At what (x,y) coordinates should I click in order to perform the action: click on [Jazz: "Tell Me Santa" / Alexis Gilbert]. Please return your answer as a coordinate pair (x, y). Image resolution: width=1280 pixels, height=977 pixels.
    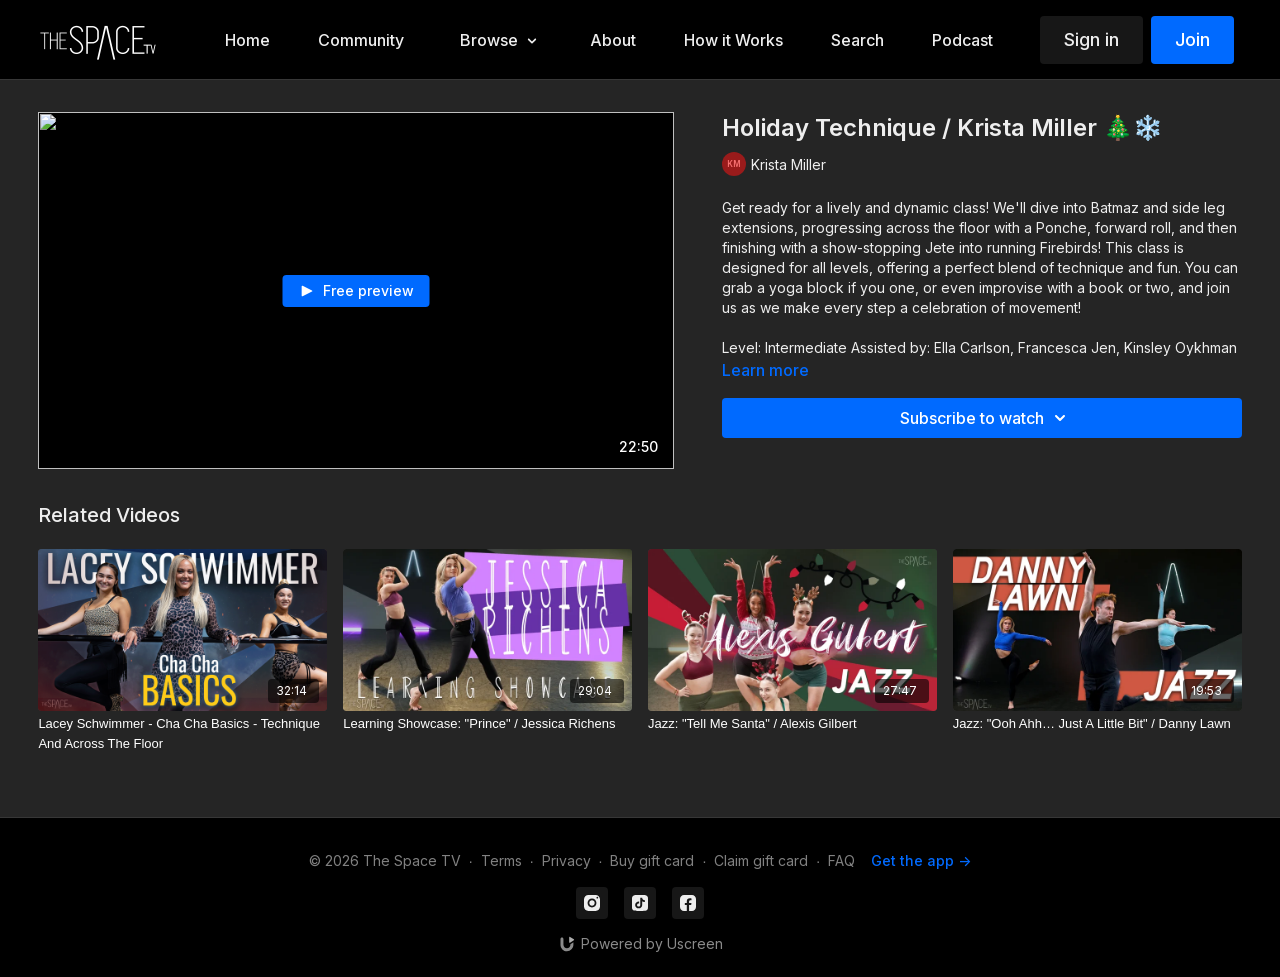
    Looking at the image, I should click on (792, 724).